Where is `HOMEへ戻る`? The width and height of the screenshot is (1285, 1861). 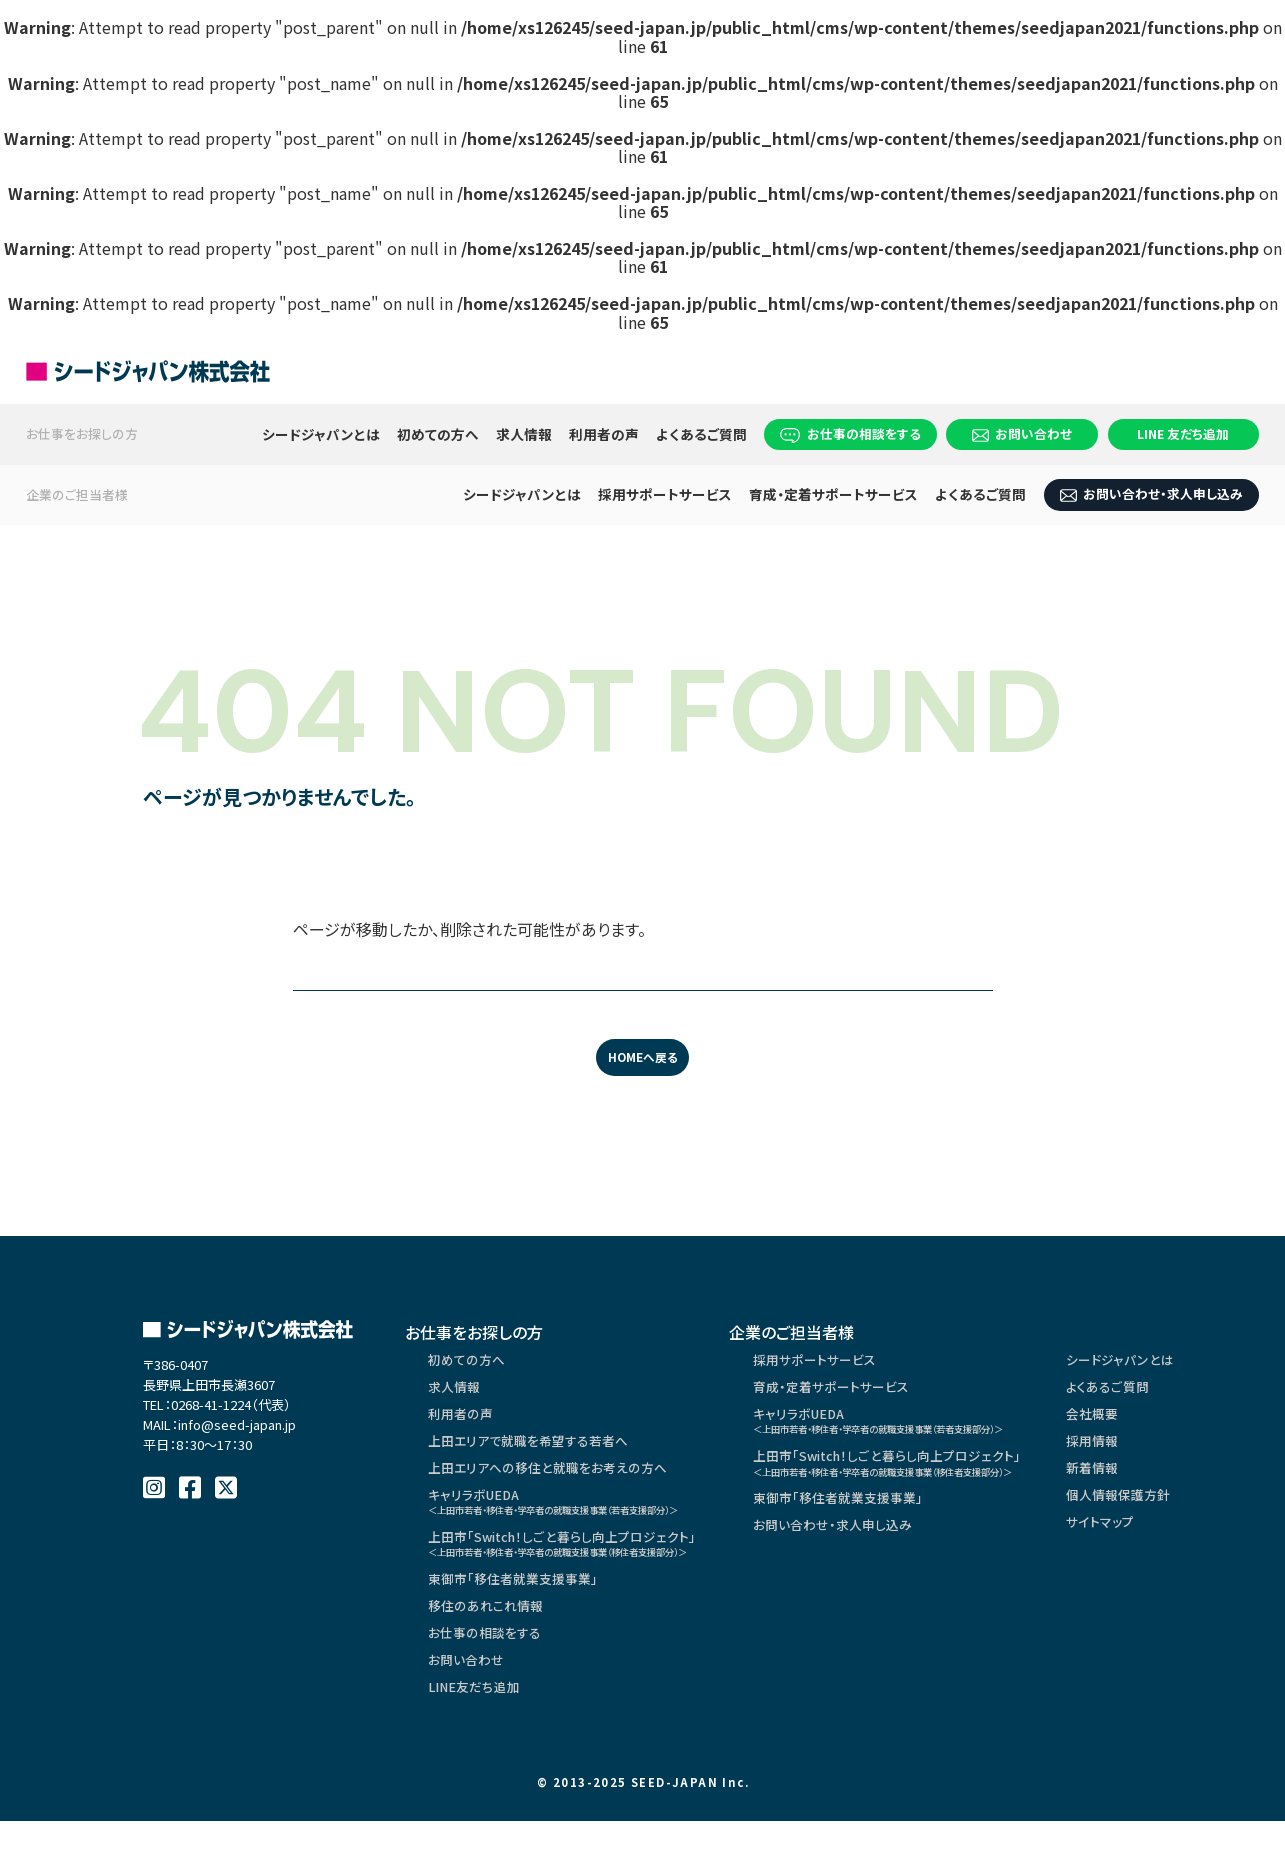
HOMEへ戻る is located at coordinates (643, 1058).